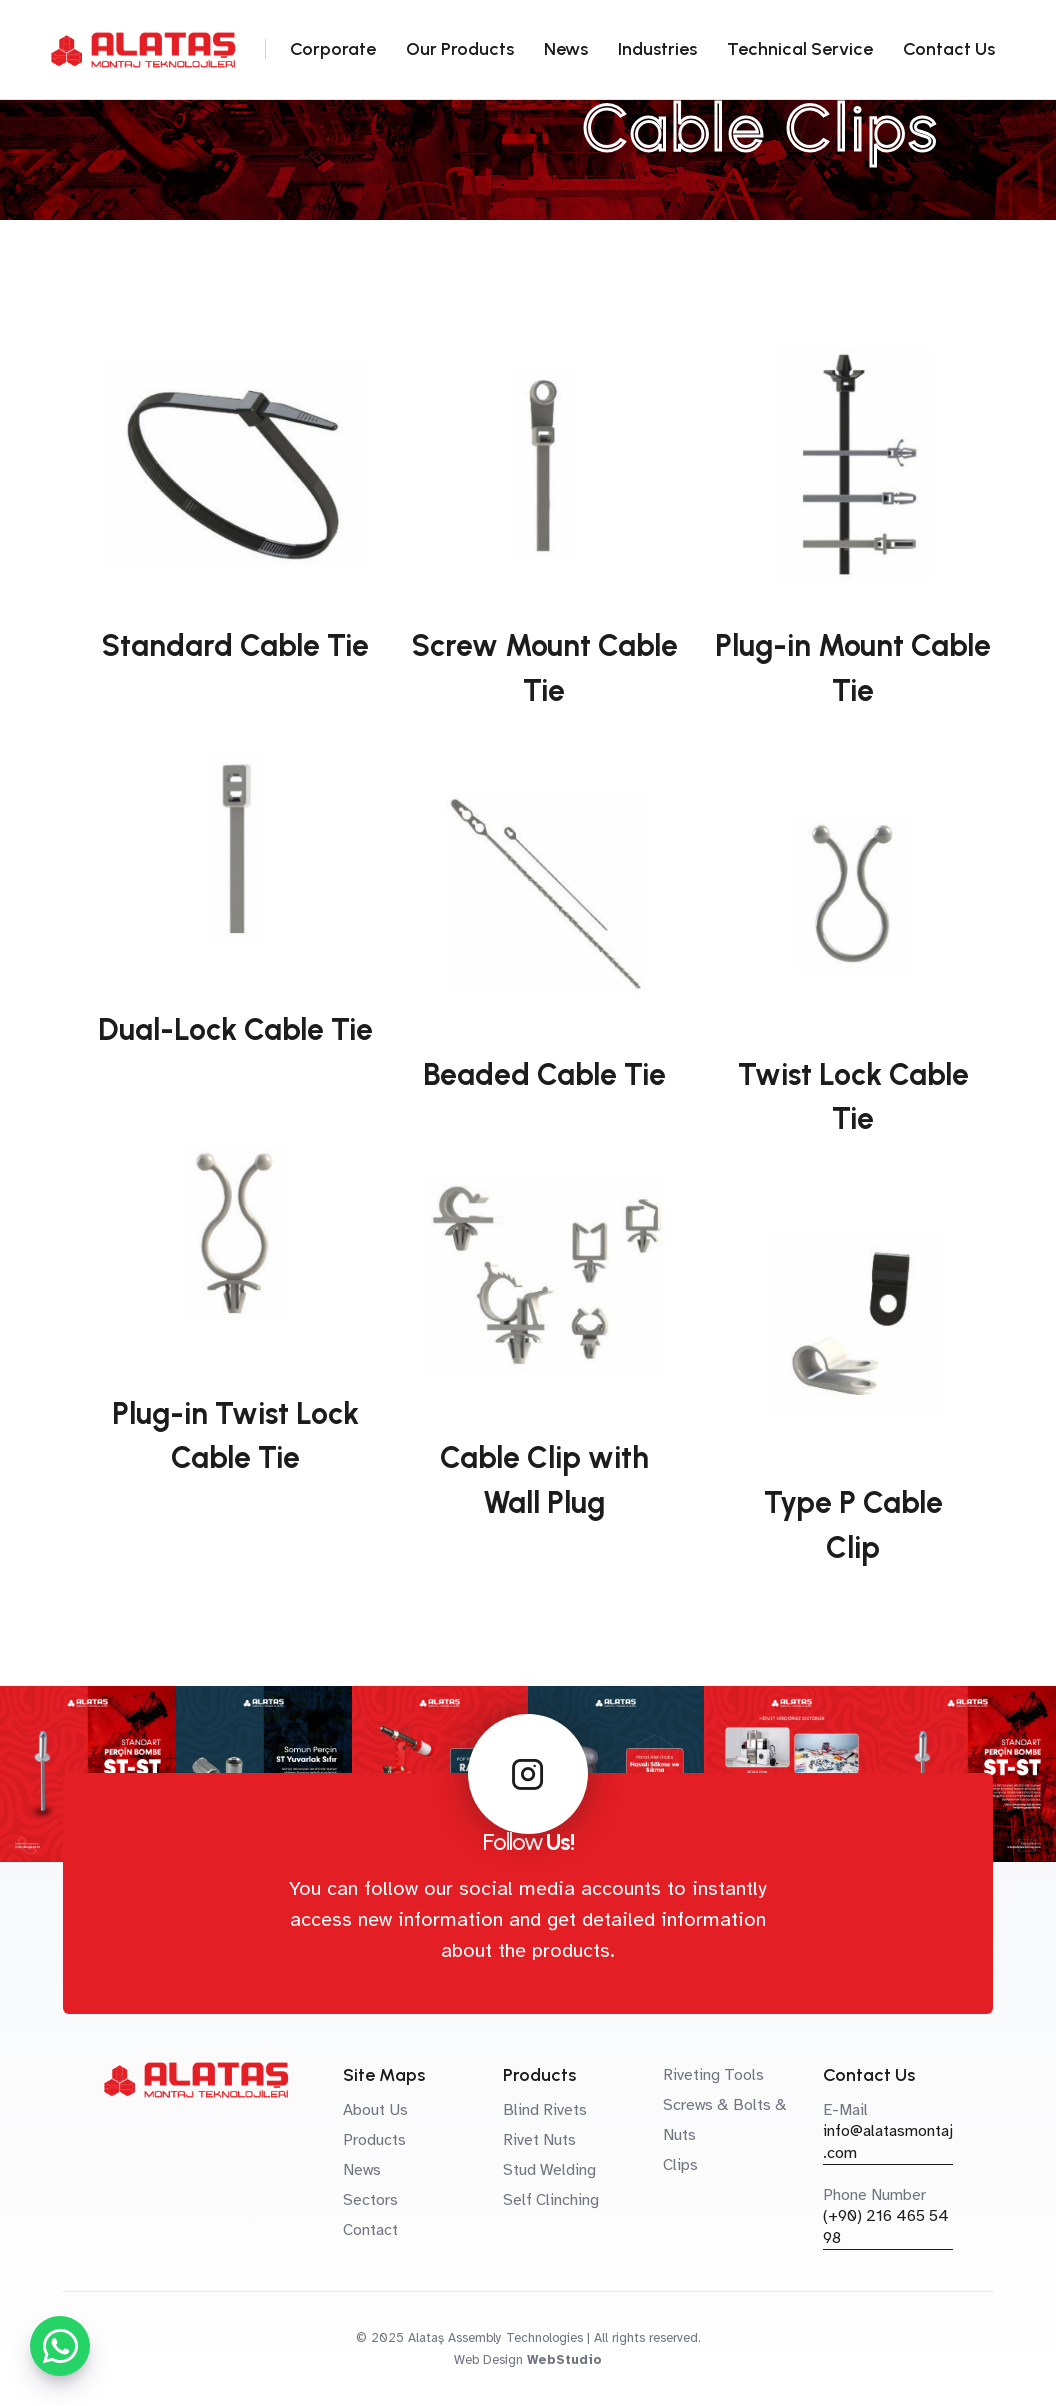 The height and width of the screenshot is (2406, 1056). Describe the element at coordinates (949, 49) in the screenshot. I see `Contact Us` at that location.